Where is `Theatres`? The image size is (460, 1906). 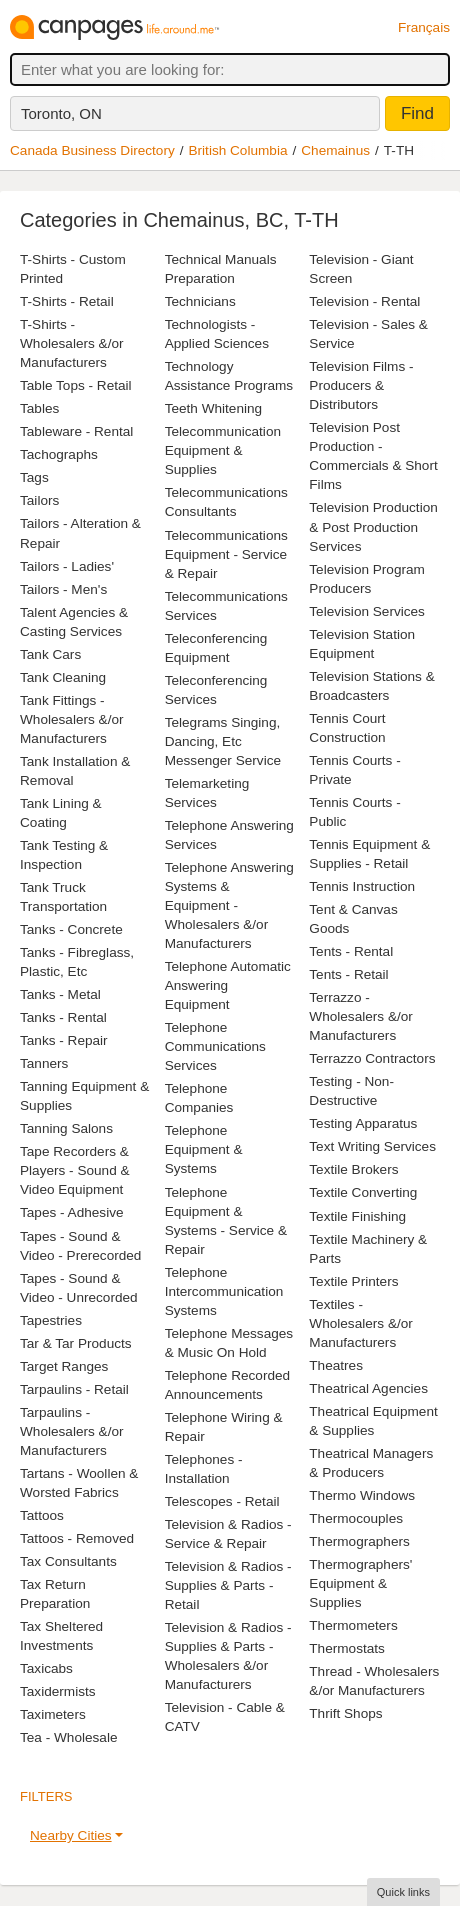
Theatres is located at coordinates (336, 1365).